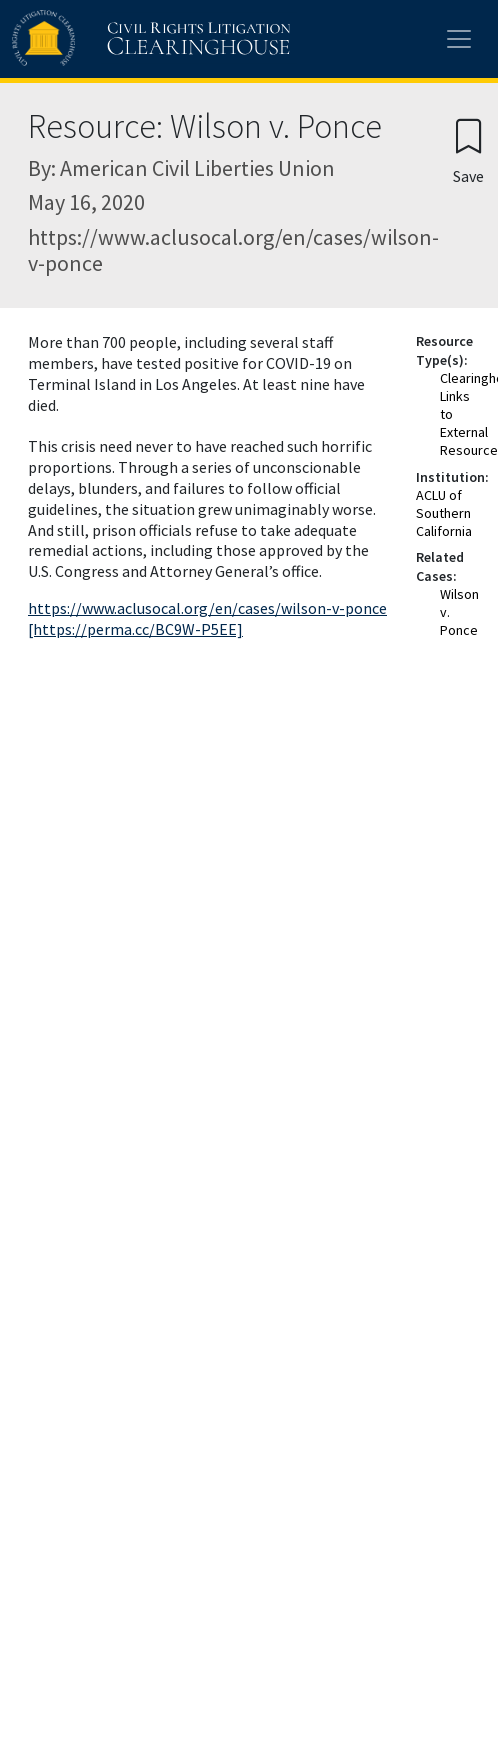 The image size is (498, 1755). I want to click on [https://perma.cc/BC9W-P5EE], so click(135, 629).